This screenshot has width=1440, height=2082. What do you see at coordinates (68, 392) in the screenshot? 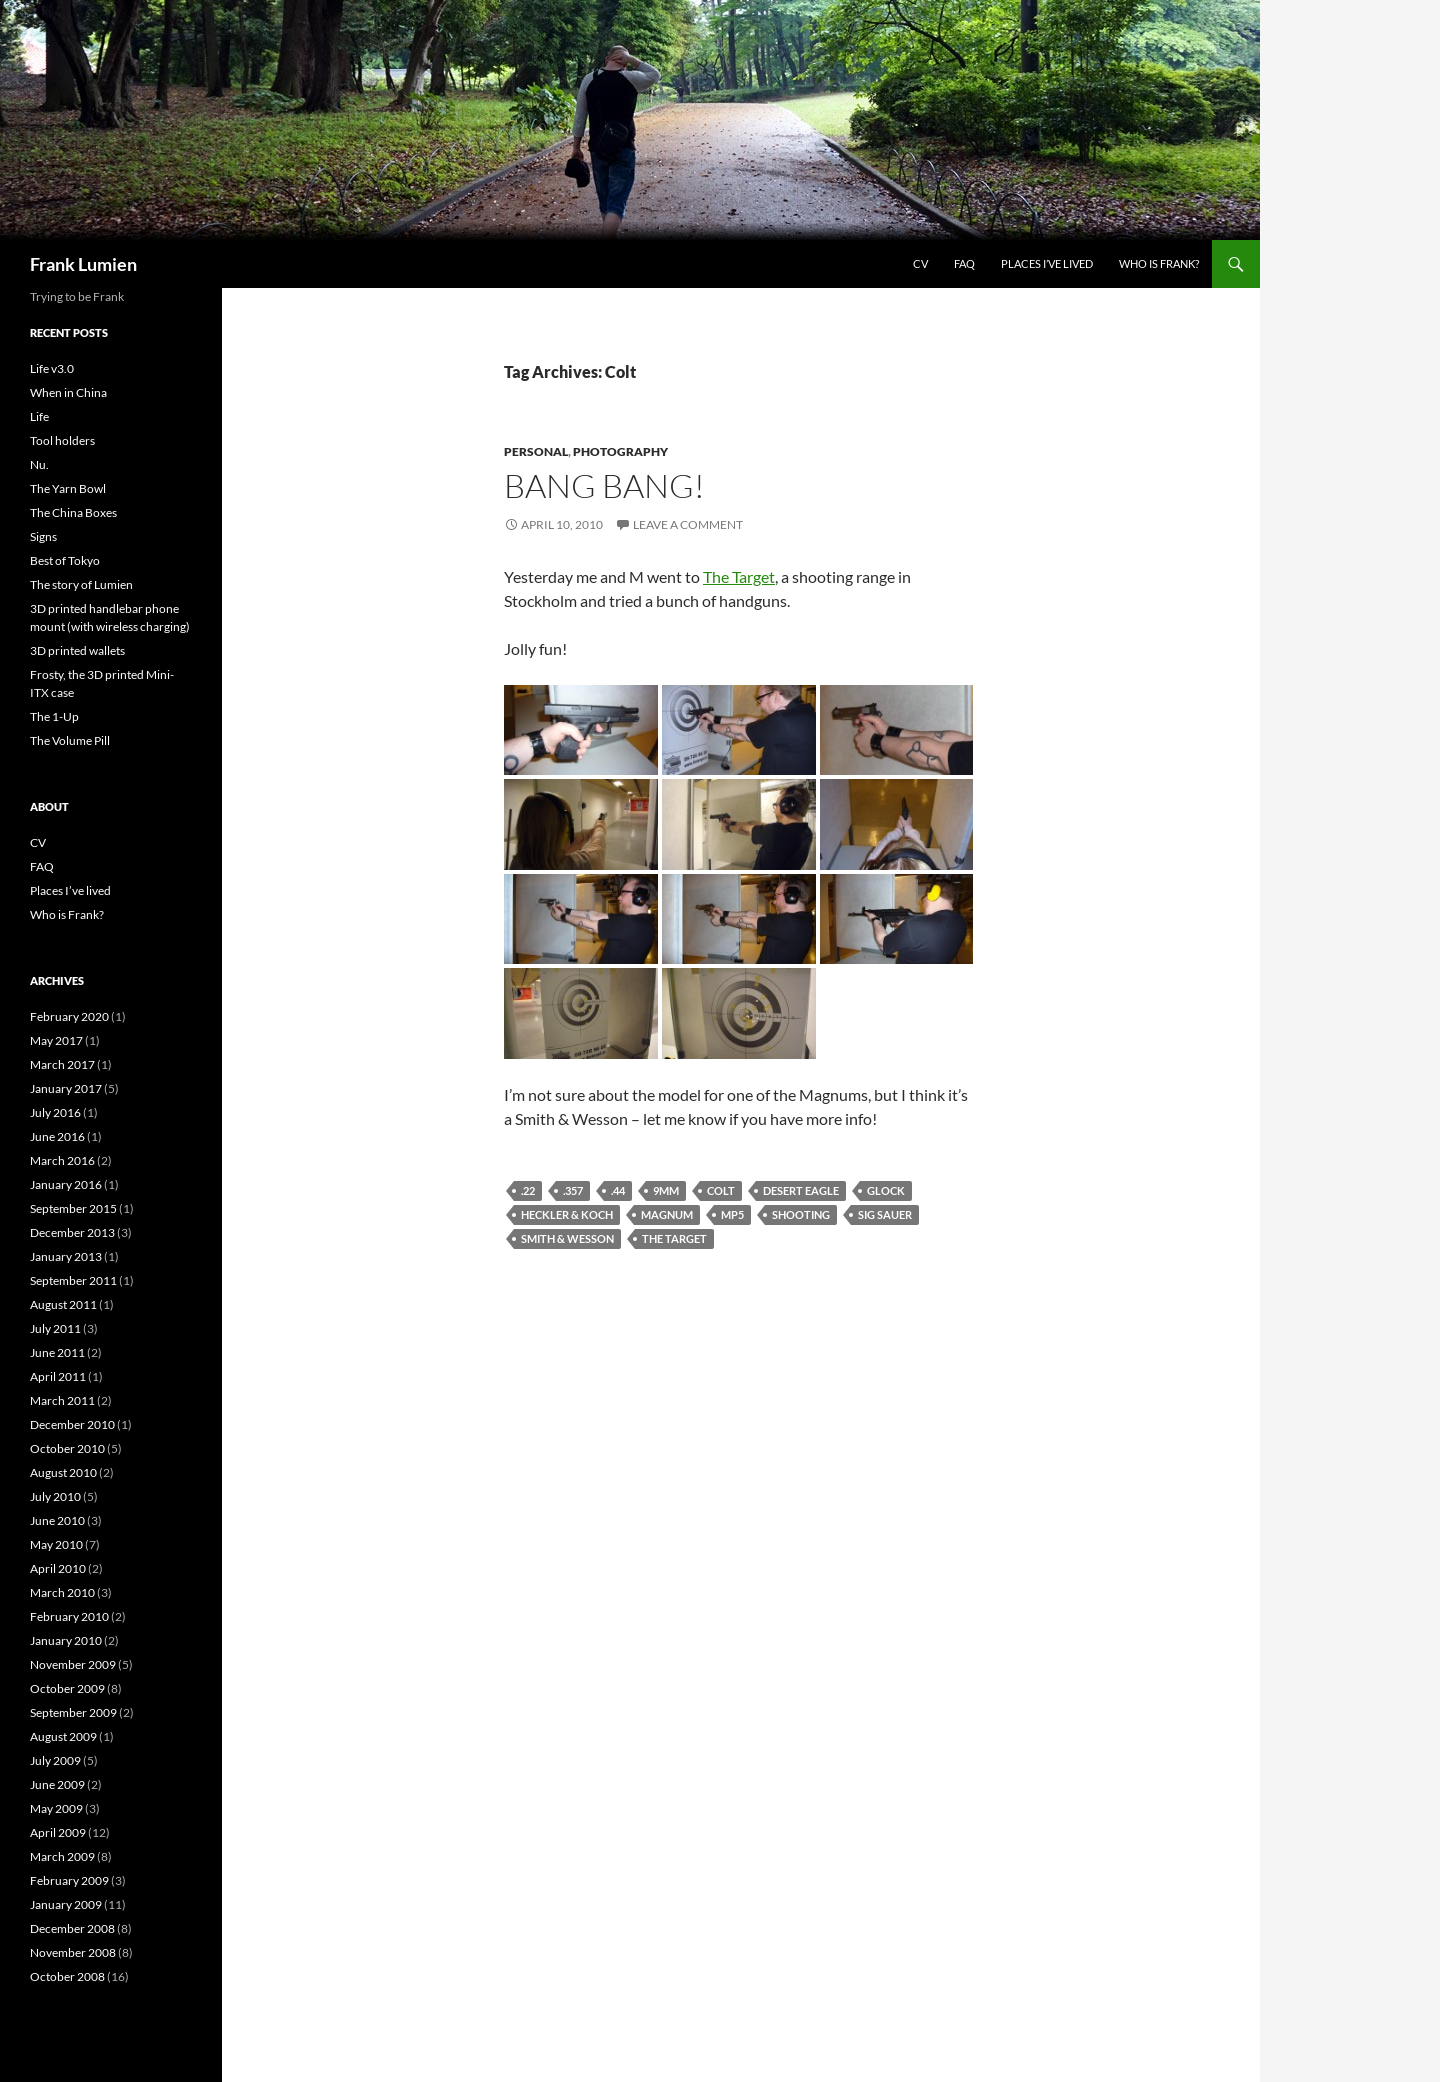
I see `When in China` at bounding box center [68, 392].